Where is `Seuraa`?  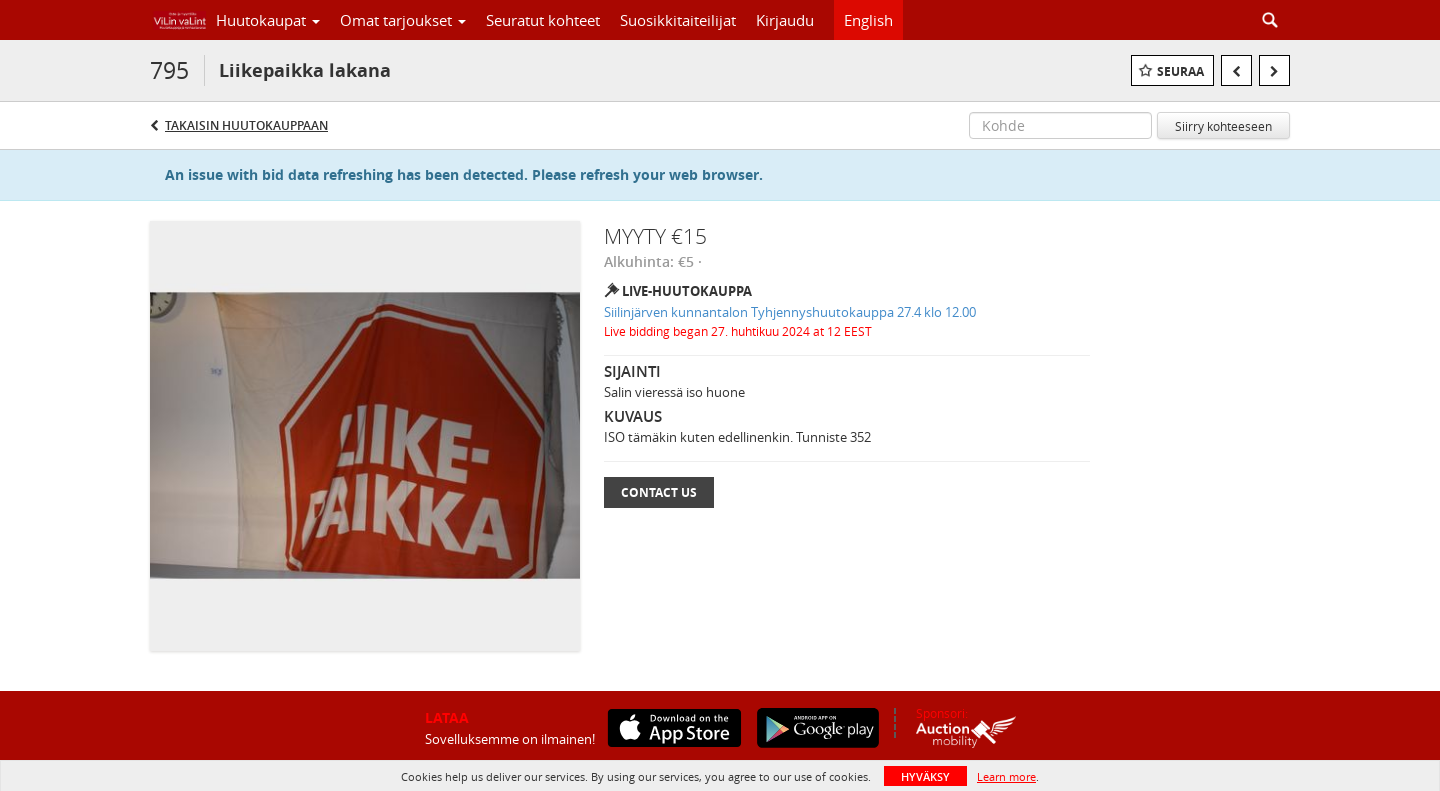
Seuraa is located at coordinates (1180, 71).